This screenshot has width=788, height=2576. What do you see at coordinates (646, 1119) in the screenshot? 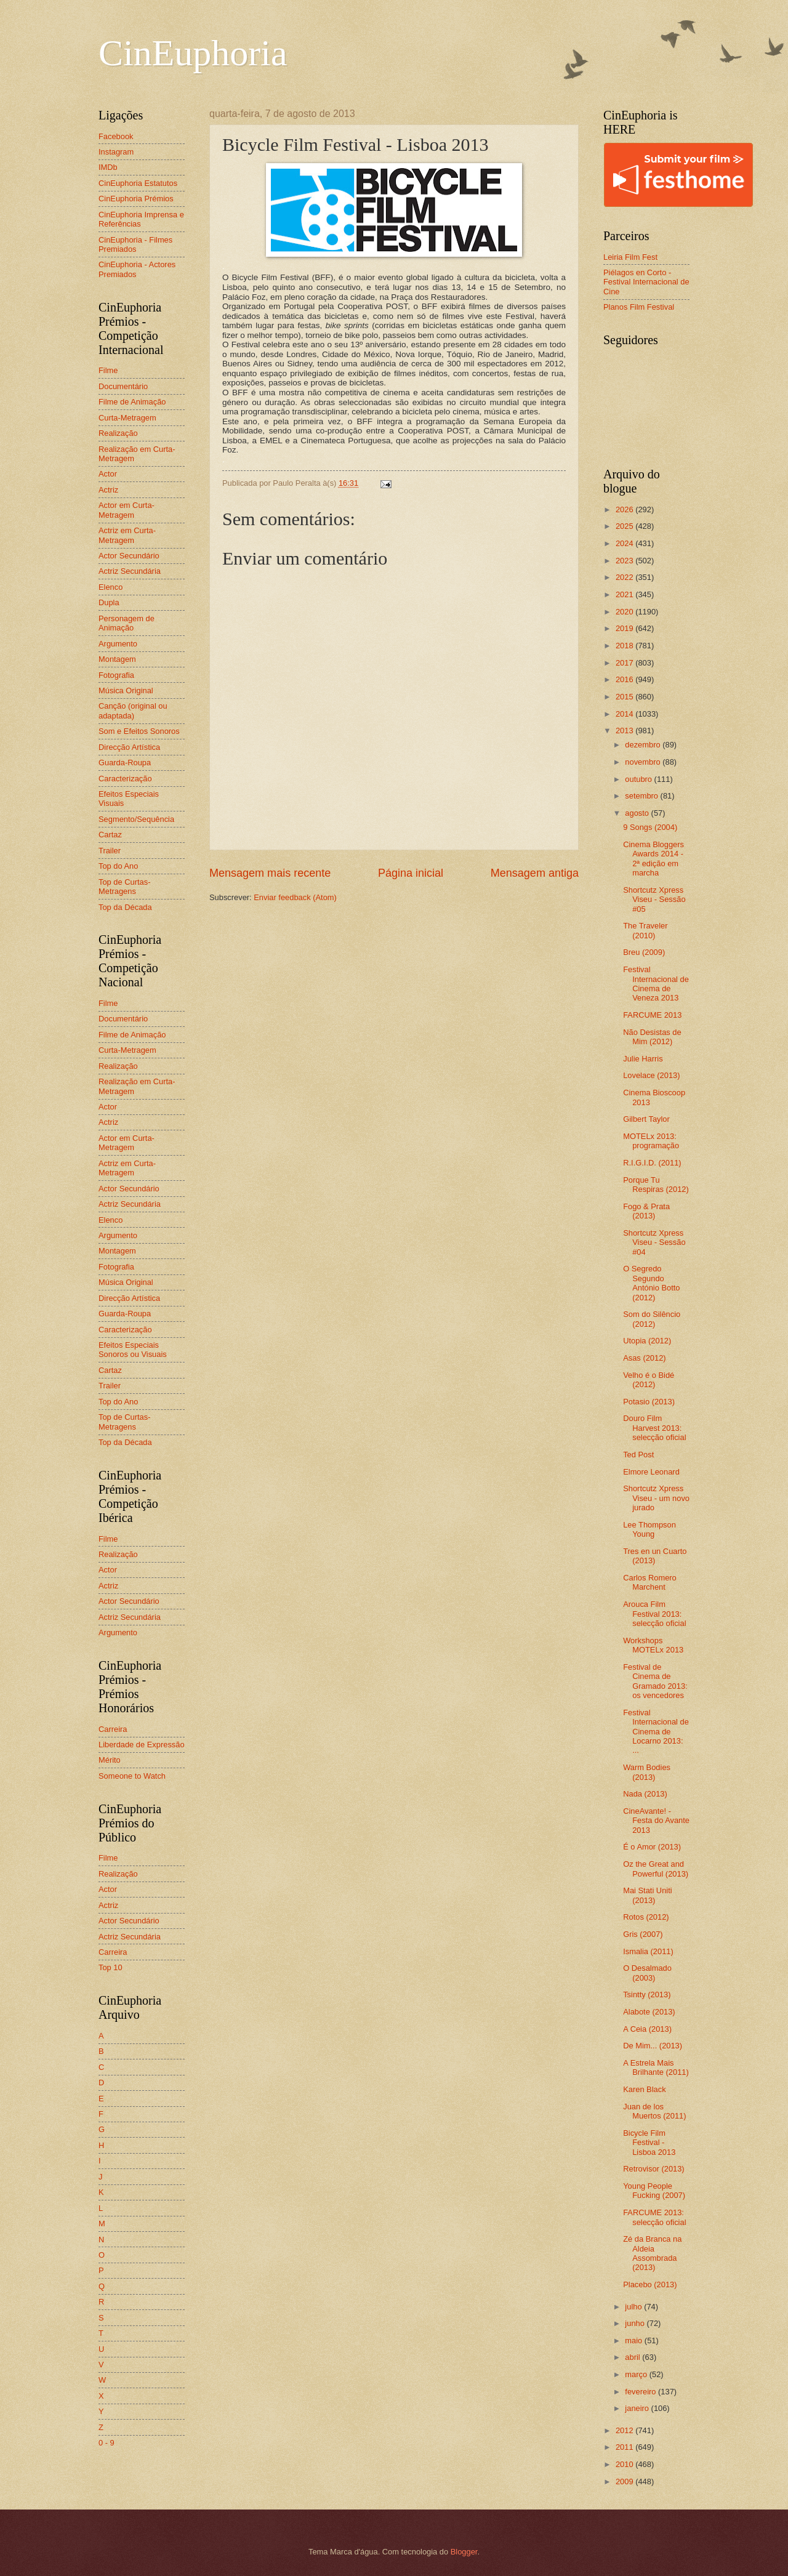
I see `Gilbert Taylor` at bounding box center [646, 1119].